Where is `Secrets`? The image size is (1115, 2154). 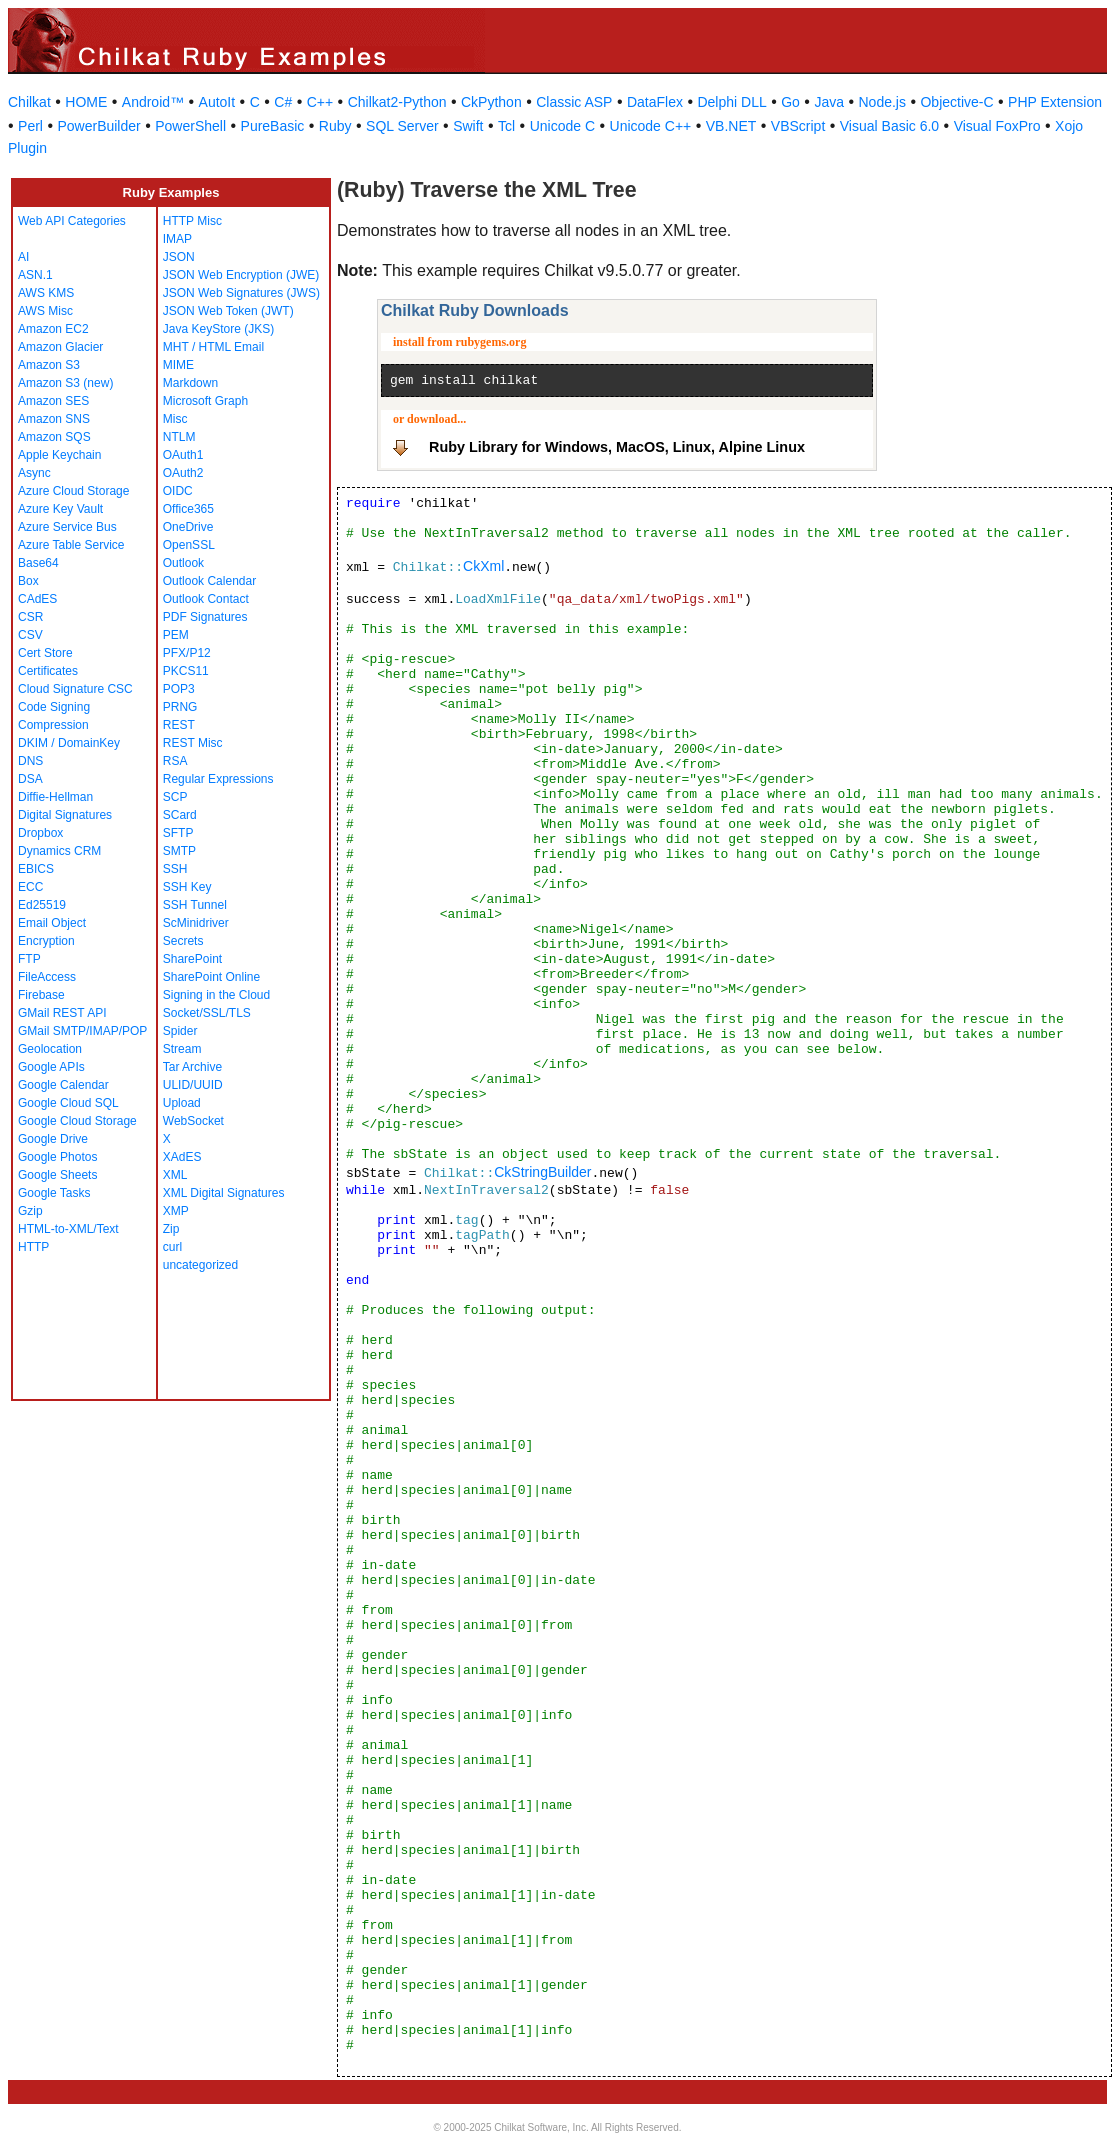 Secrets is located at coordinates (183, 941).